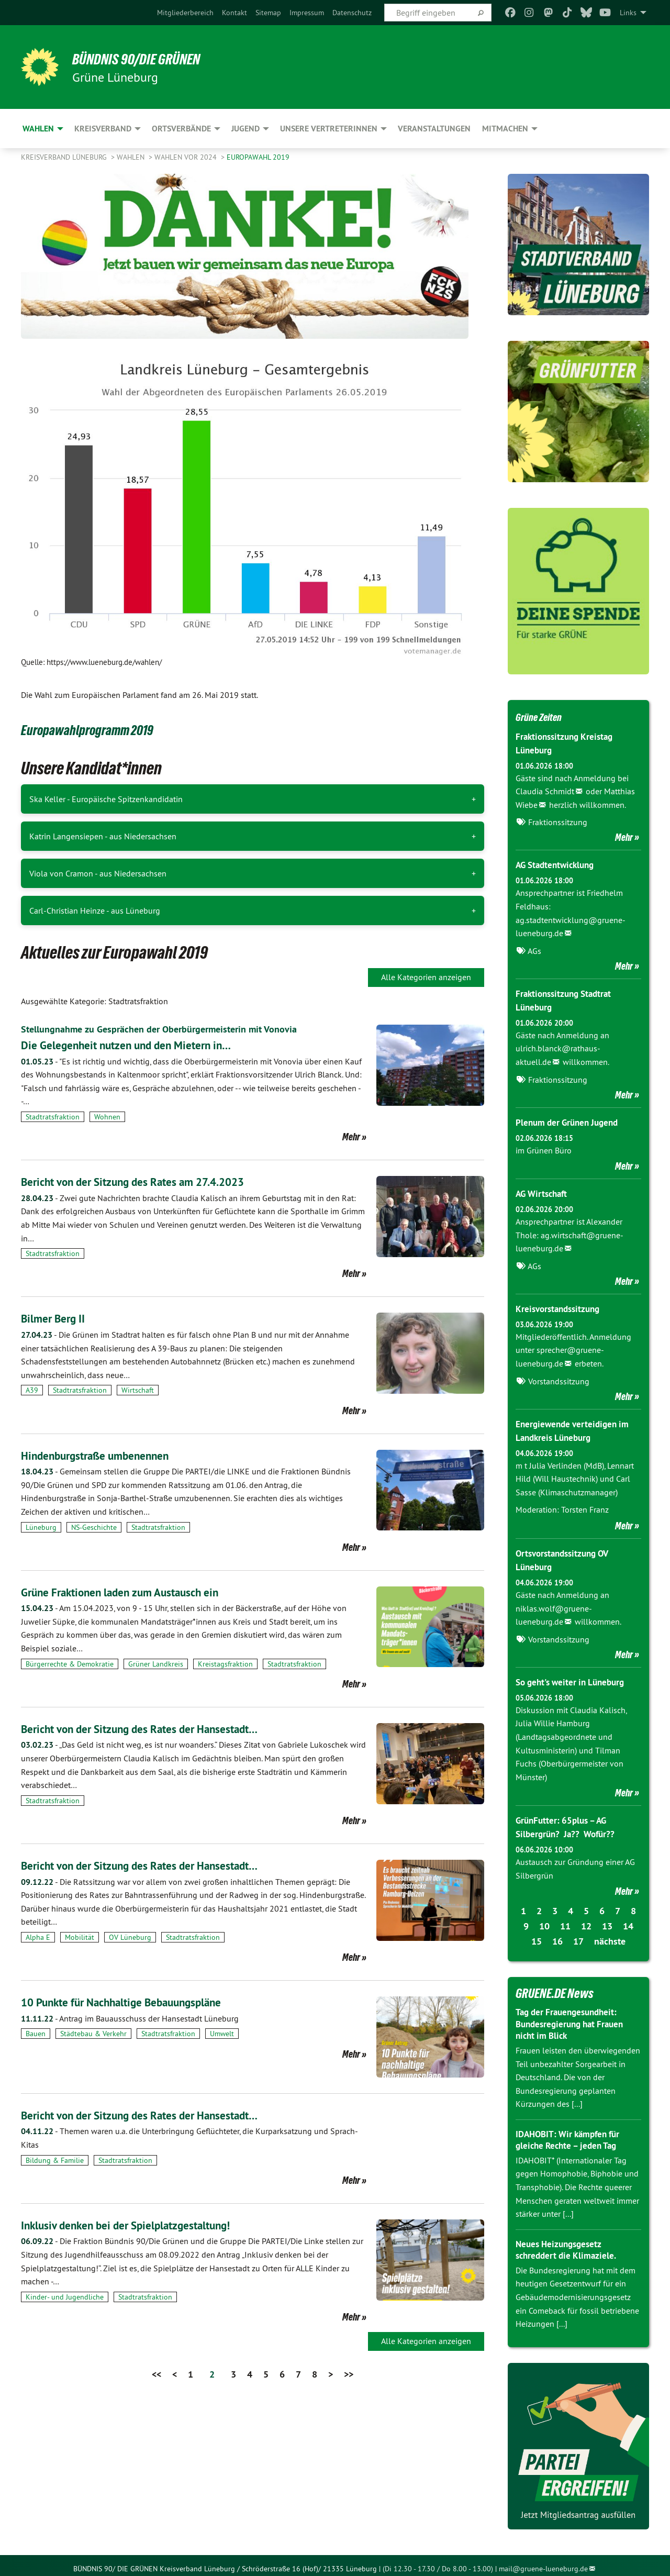 This screenshot has width=670, height=2576. What do you see at coordinates (544, 1191) in the screenshot?
I see `AG Wirtschaft` at bounding box center [544, 1191].